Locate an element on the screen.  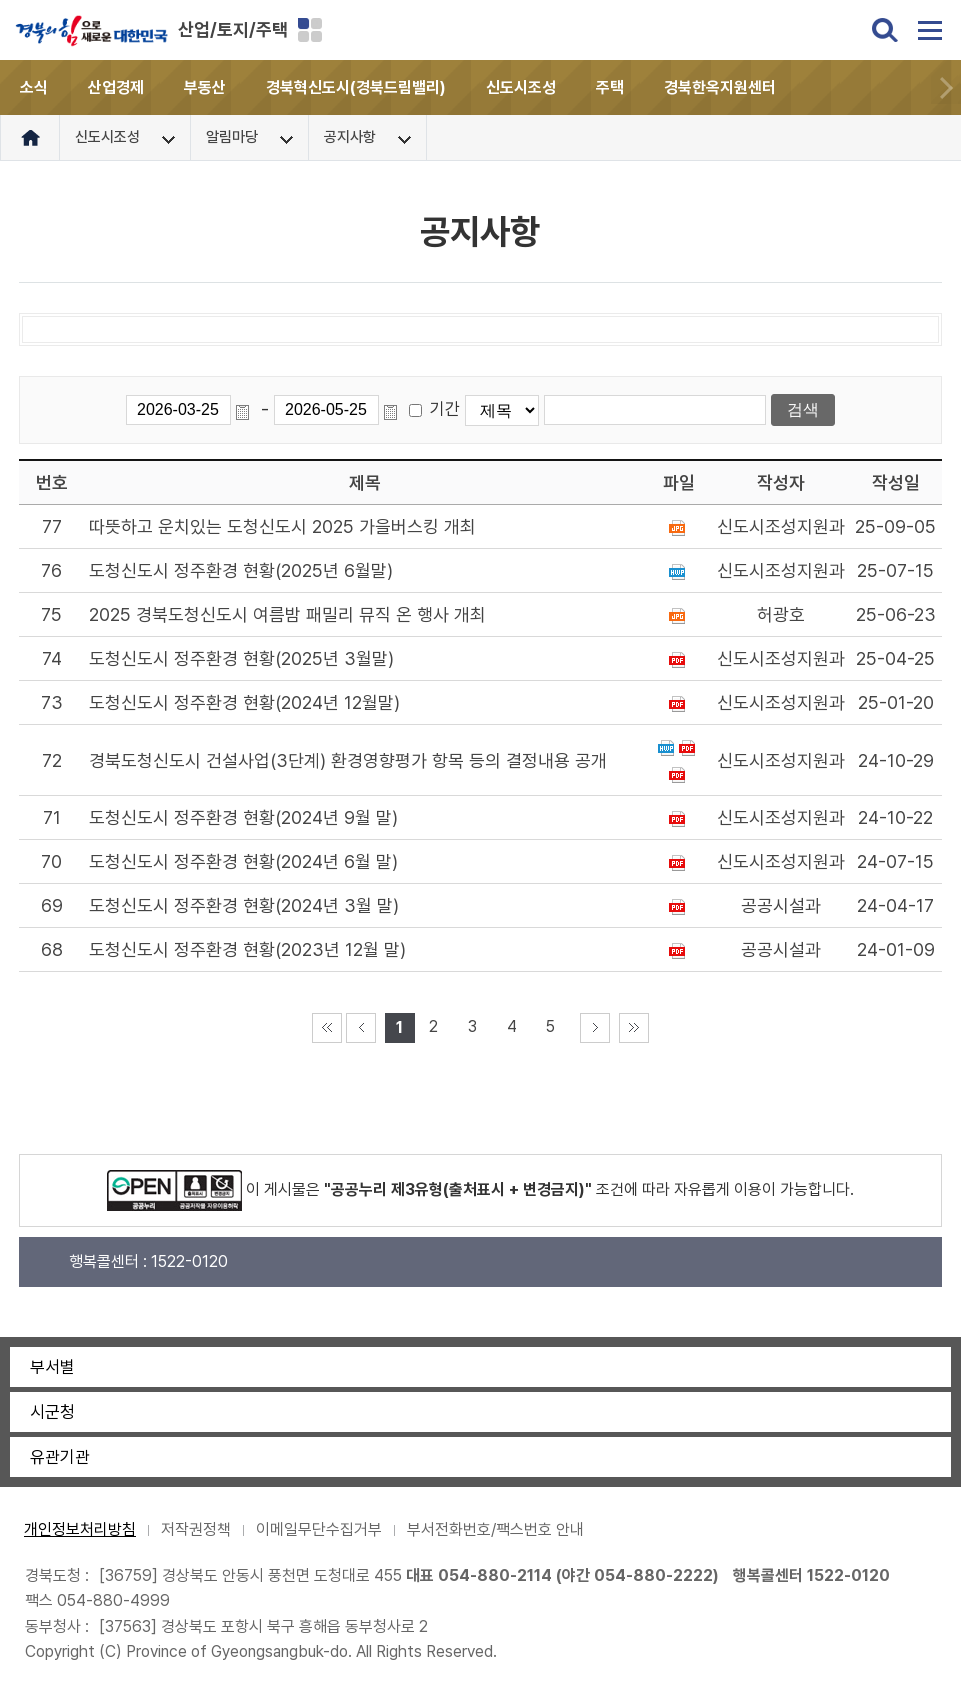
주택 is located at coordinates (610, 87).